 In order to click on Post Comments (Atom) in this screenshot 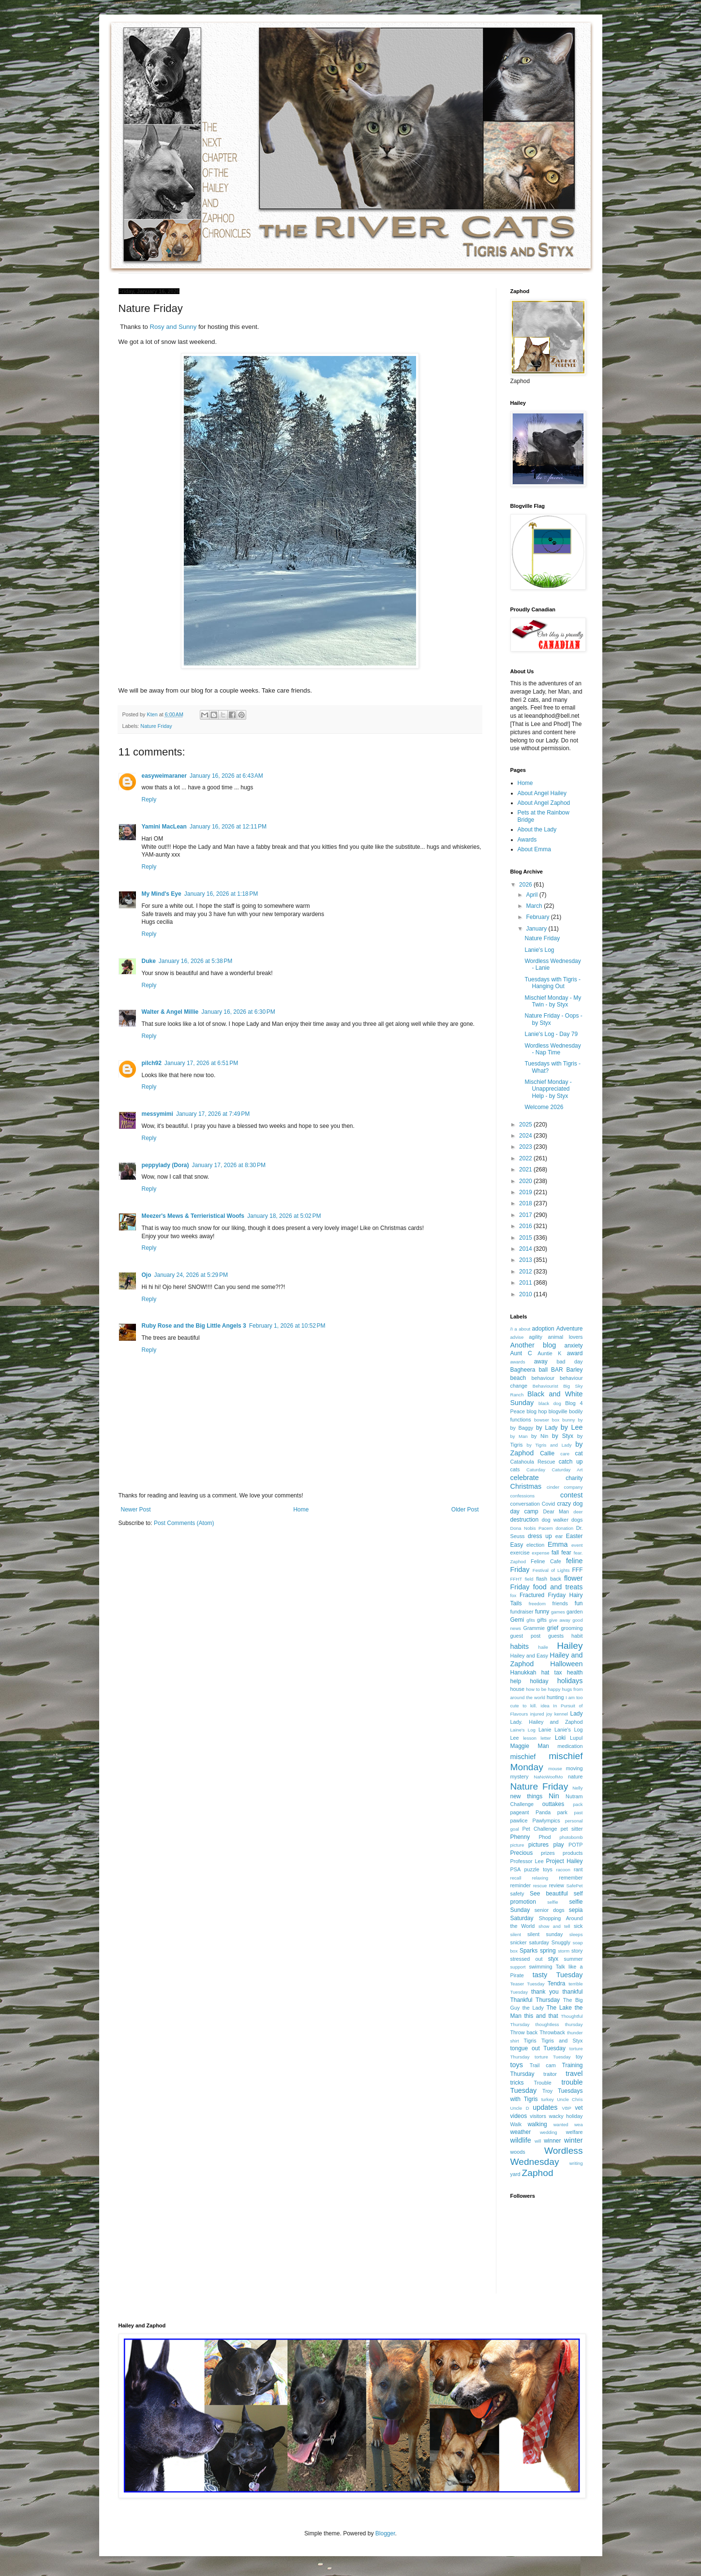, I will do `click(184, 1523)`.